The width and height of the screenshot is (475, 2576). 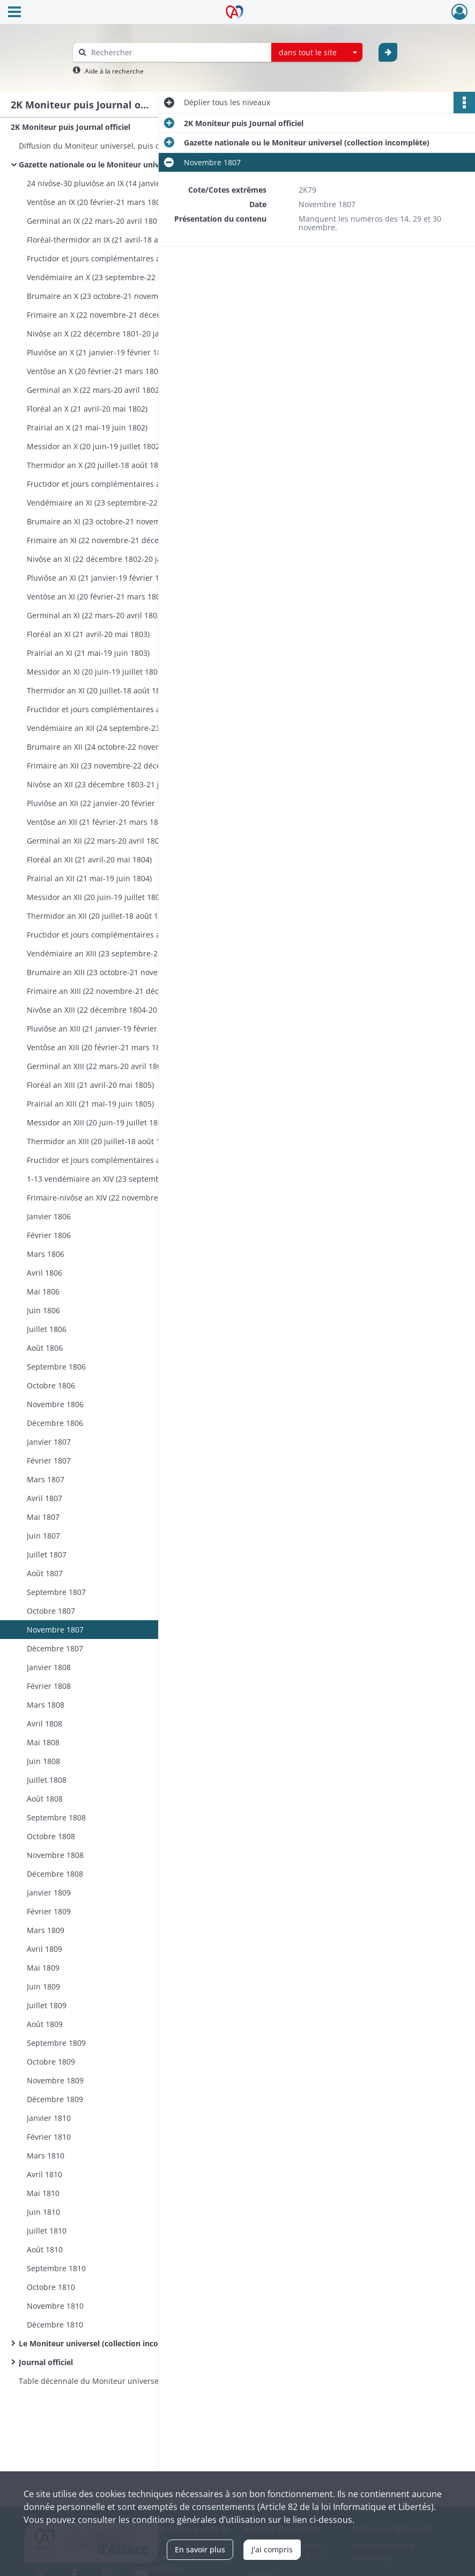 What do you see at coordinates (100, 578) in the screenshot?
I see `Pluviôse an XI (21 janvier-19 février 1803)` at bounding box center [100, 578].